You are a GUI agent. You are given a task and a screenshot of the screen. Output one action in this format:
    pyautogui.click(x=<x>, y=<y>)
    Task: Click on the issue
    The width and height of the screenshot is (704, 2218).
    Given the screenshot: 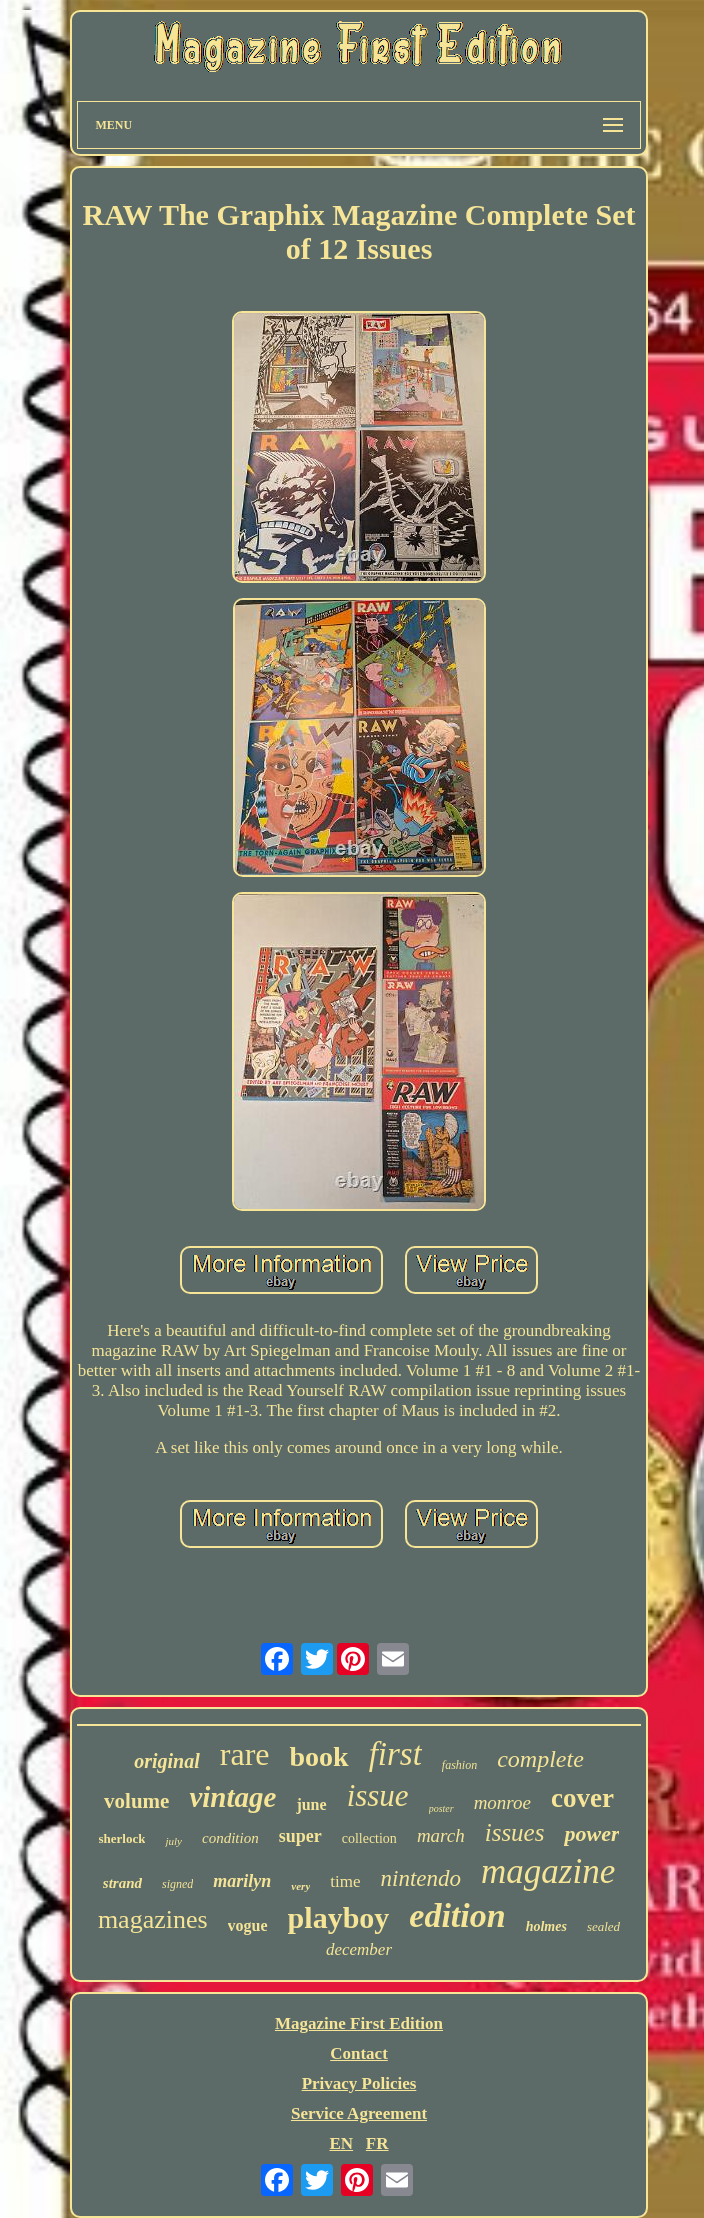 What is the action you would take?
    pyautogui.click(x=378, y=1795)
    